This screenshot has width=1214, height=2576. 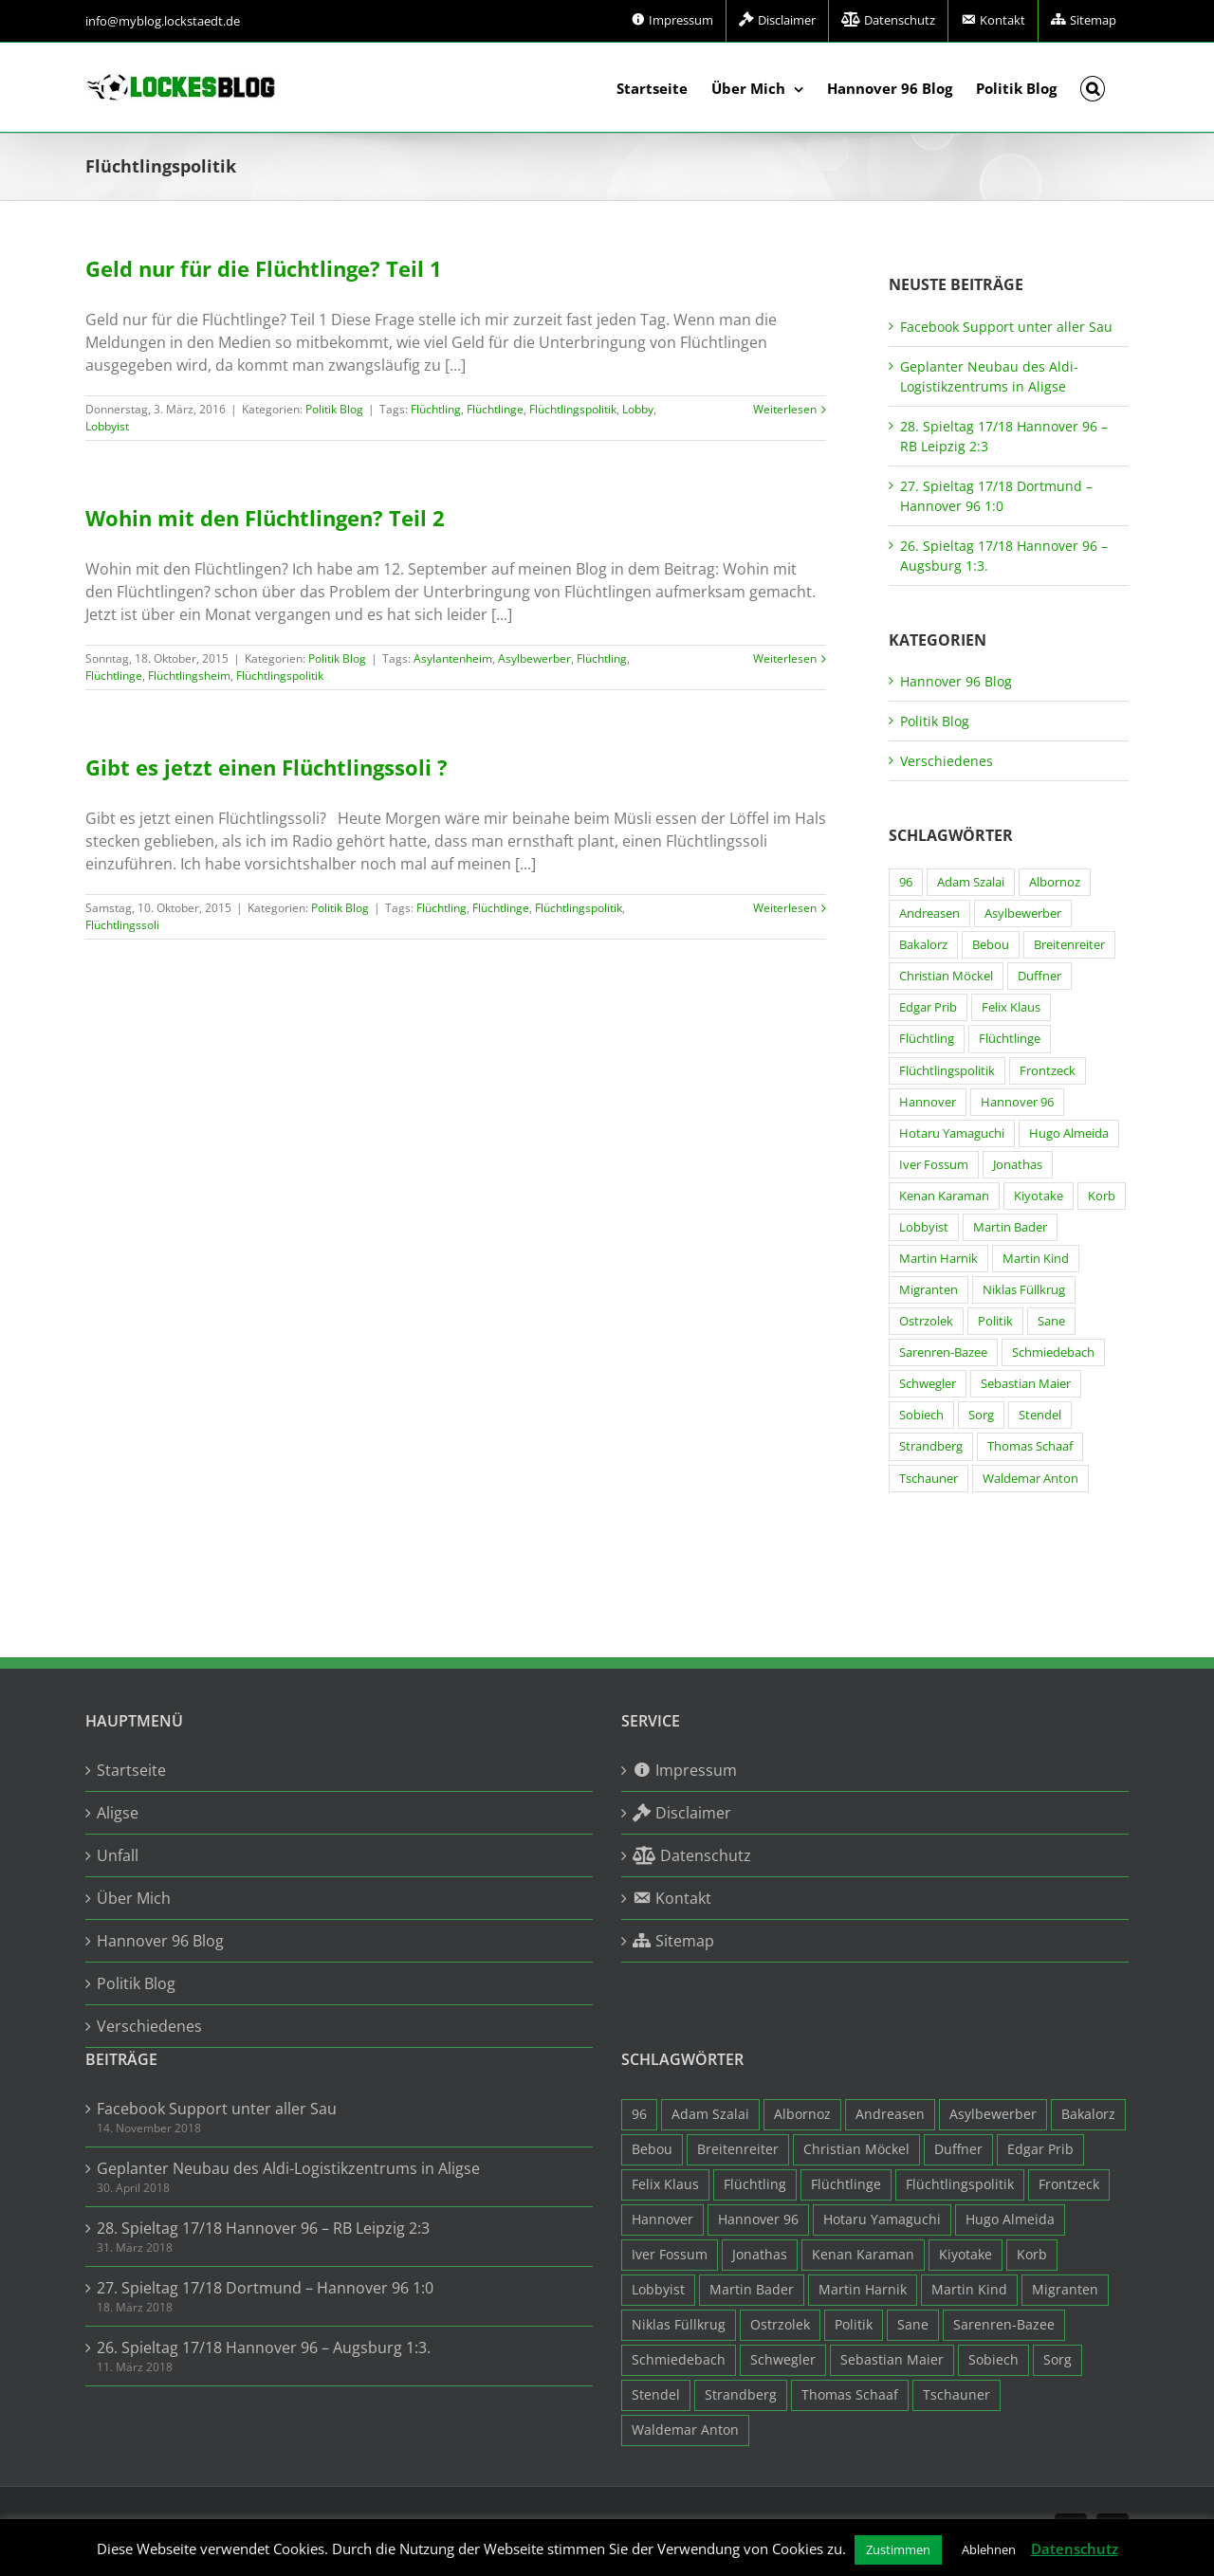 What do you see at coordinates (923, 945) in the screenshot?
I see `Bakalorz [Bakalorz (8 Einträge)]` at bounding box center [923, 945].